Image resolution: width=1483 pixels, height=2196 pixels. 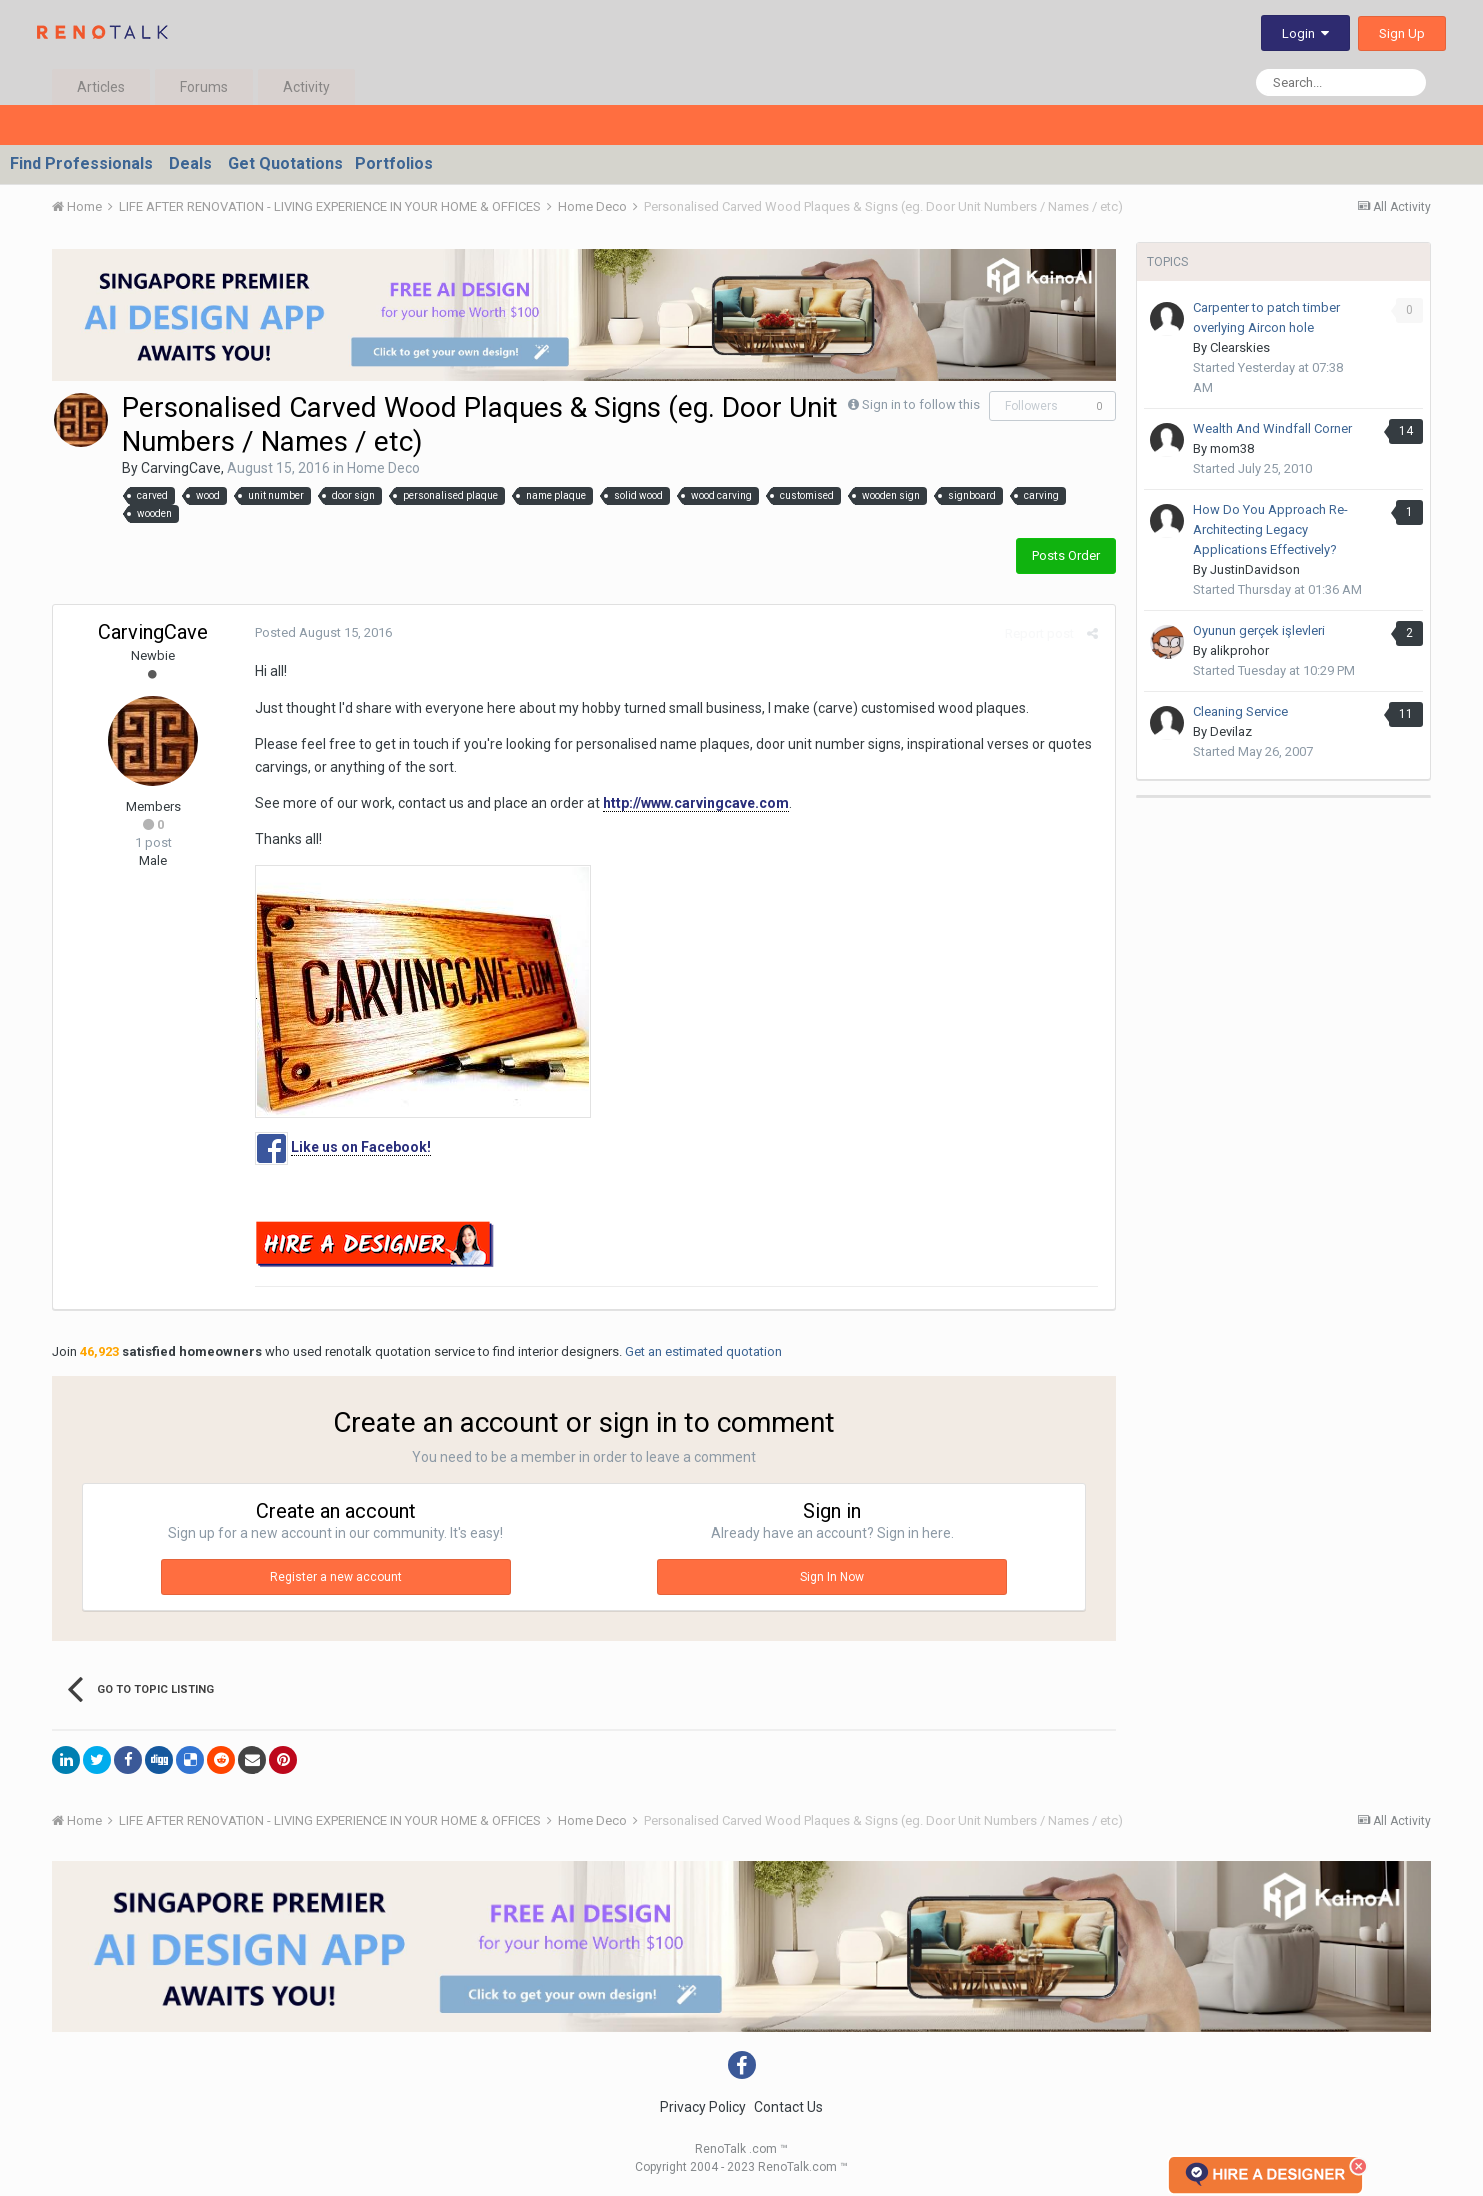 What do you see at coordinates (1272, 428) in the screenshot?
I see `Wealth And Windfall Corner` at bounding box center [1272, 428].